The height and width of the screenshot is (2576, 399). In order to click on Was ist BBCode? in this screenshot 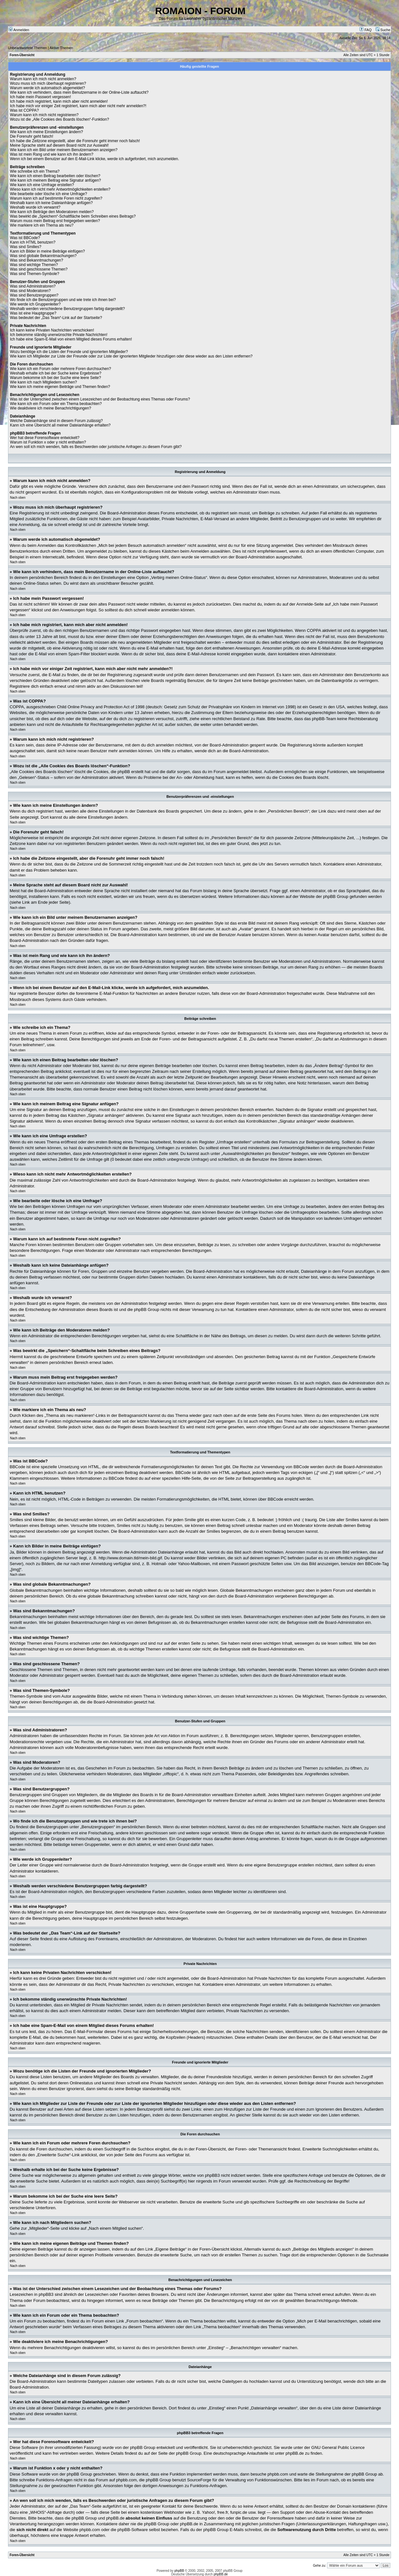, I will do `click(25, 238)`.